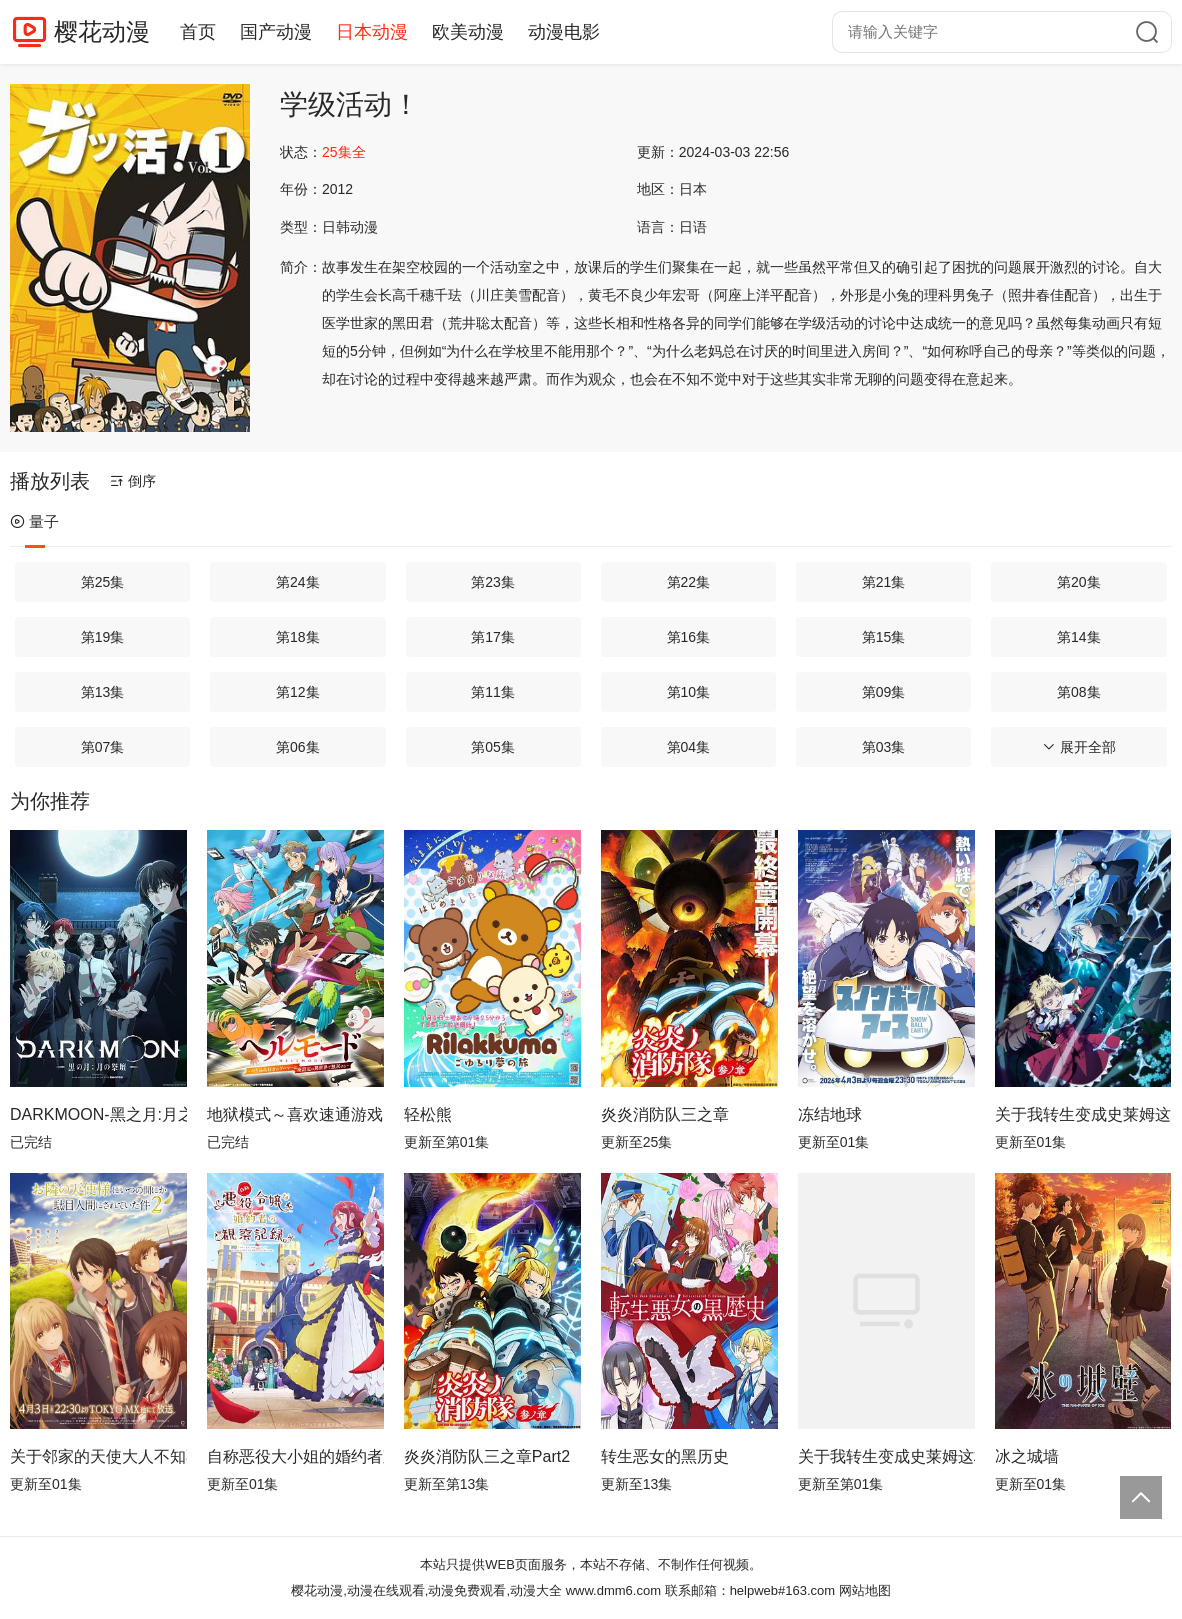  Describe the element at coordinates (1079, 692) in the screenshot. I see `第08集` at that location.